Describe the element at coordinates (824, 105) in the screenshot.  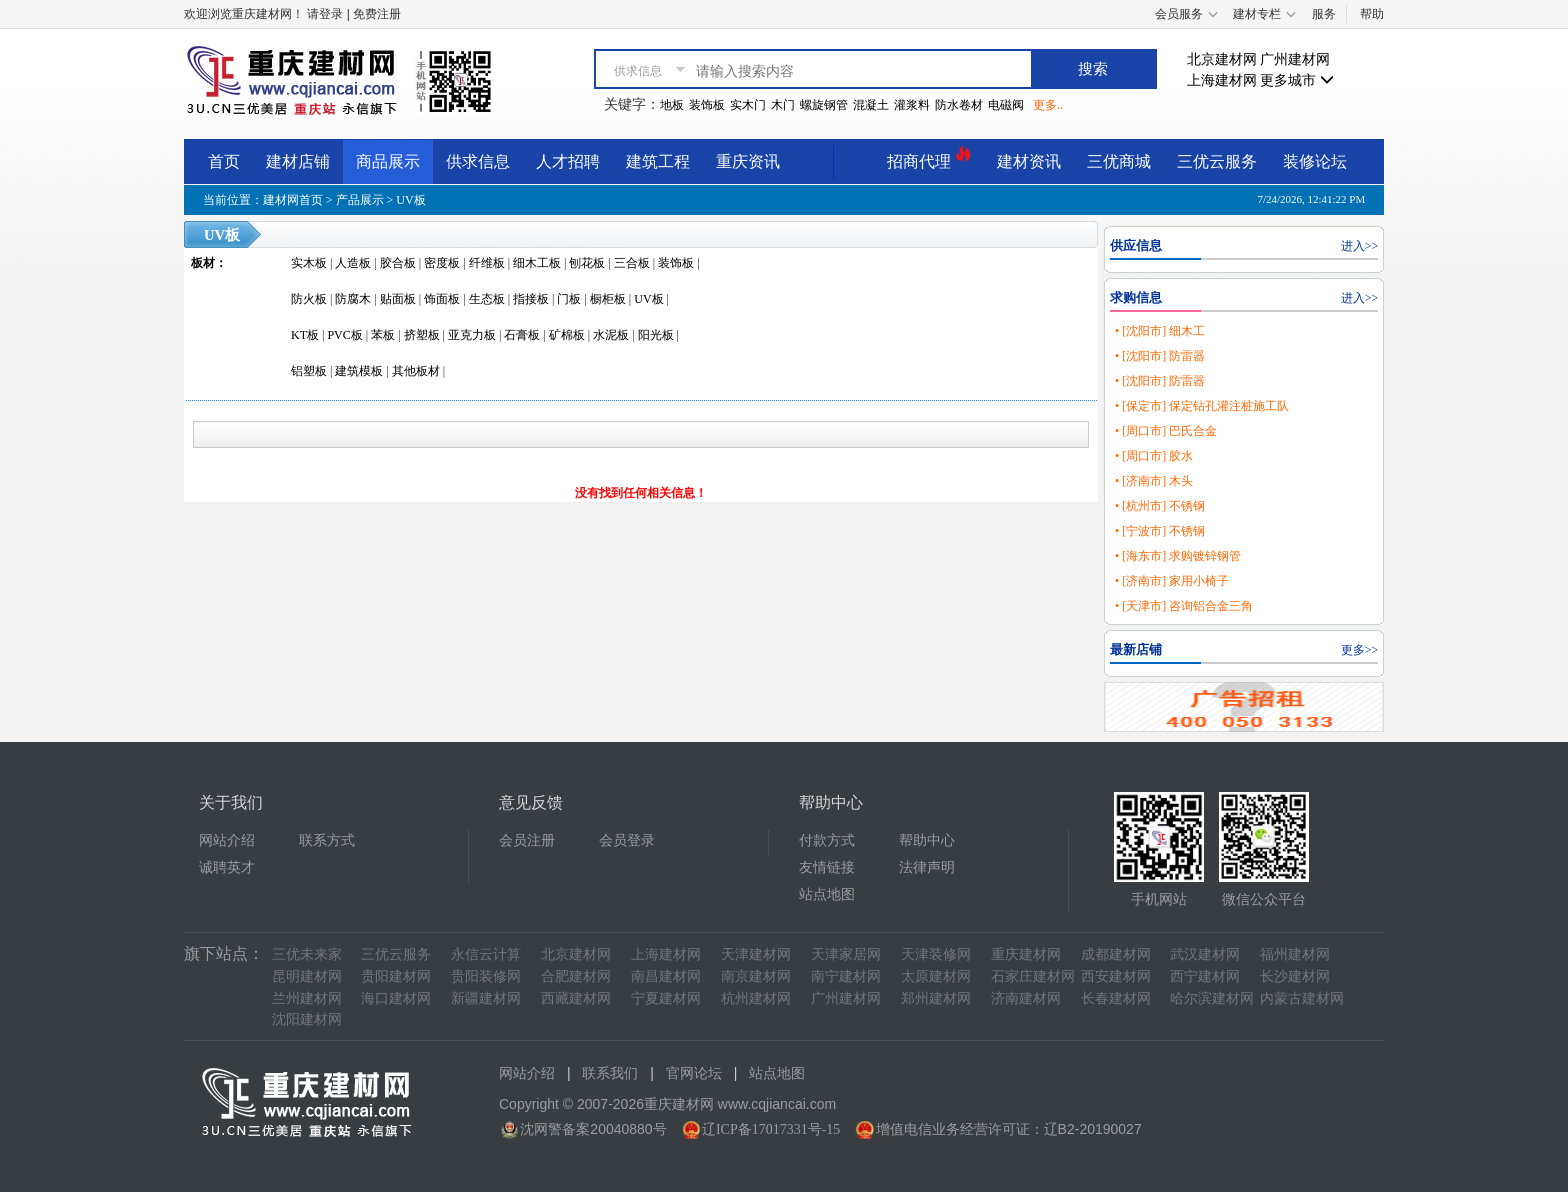
I see `螺旋钢管` at that location.